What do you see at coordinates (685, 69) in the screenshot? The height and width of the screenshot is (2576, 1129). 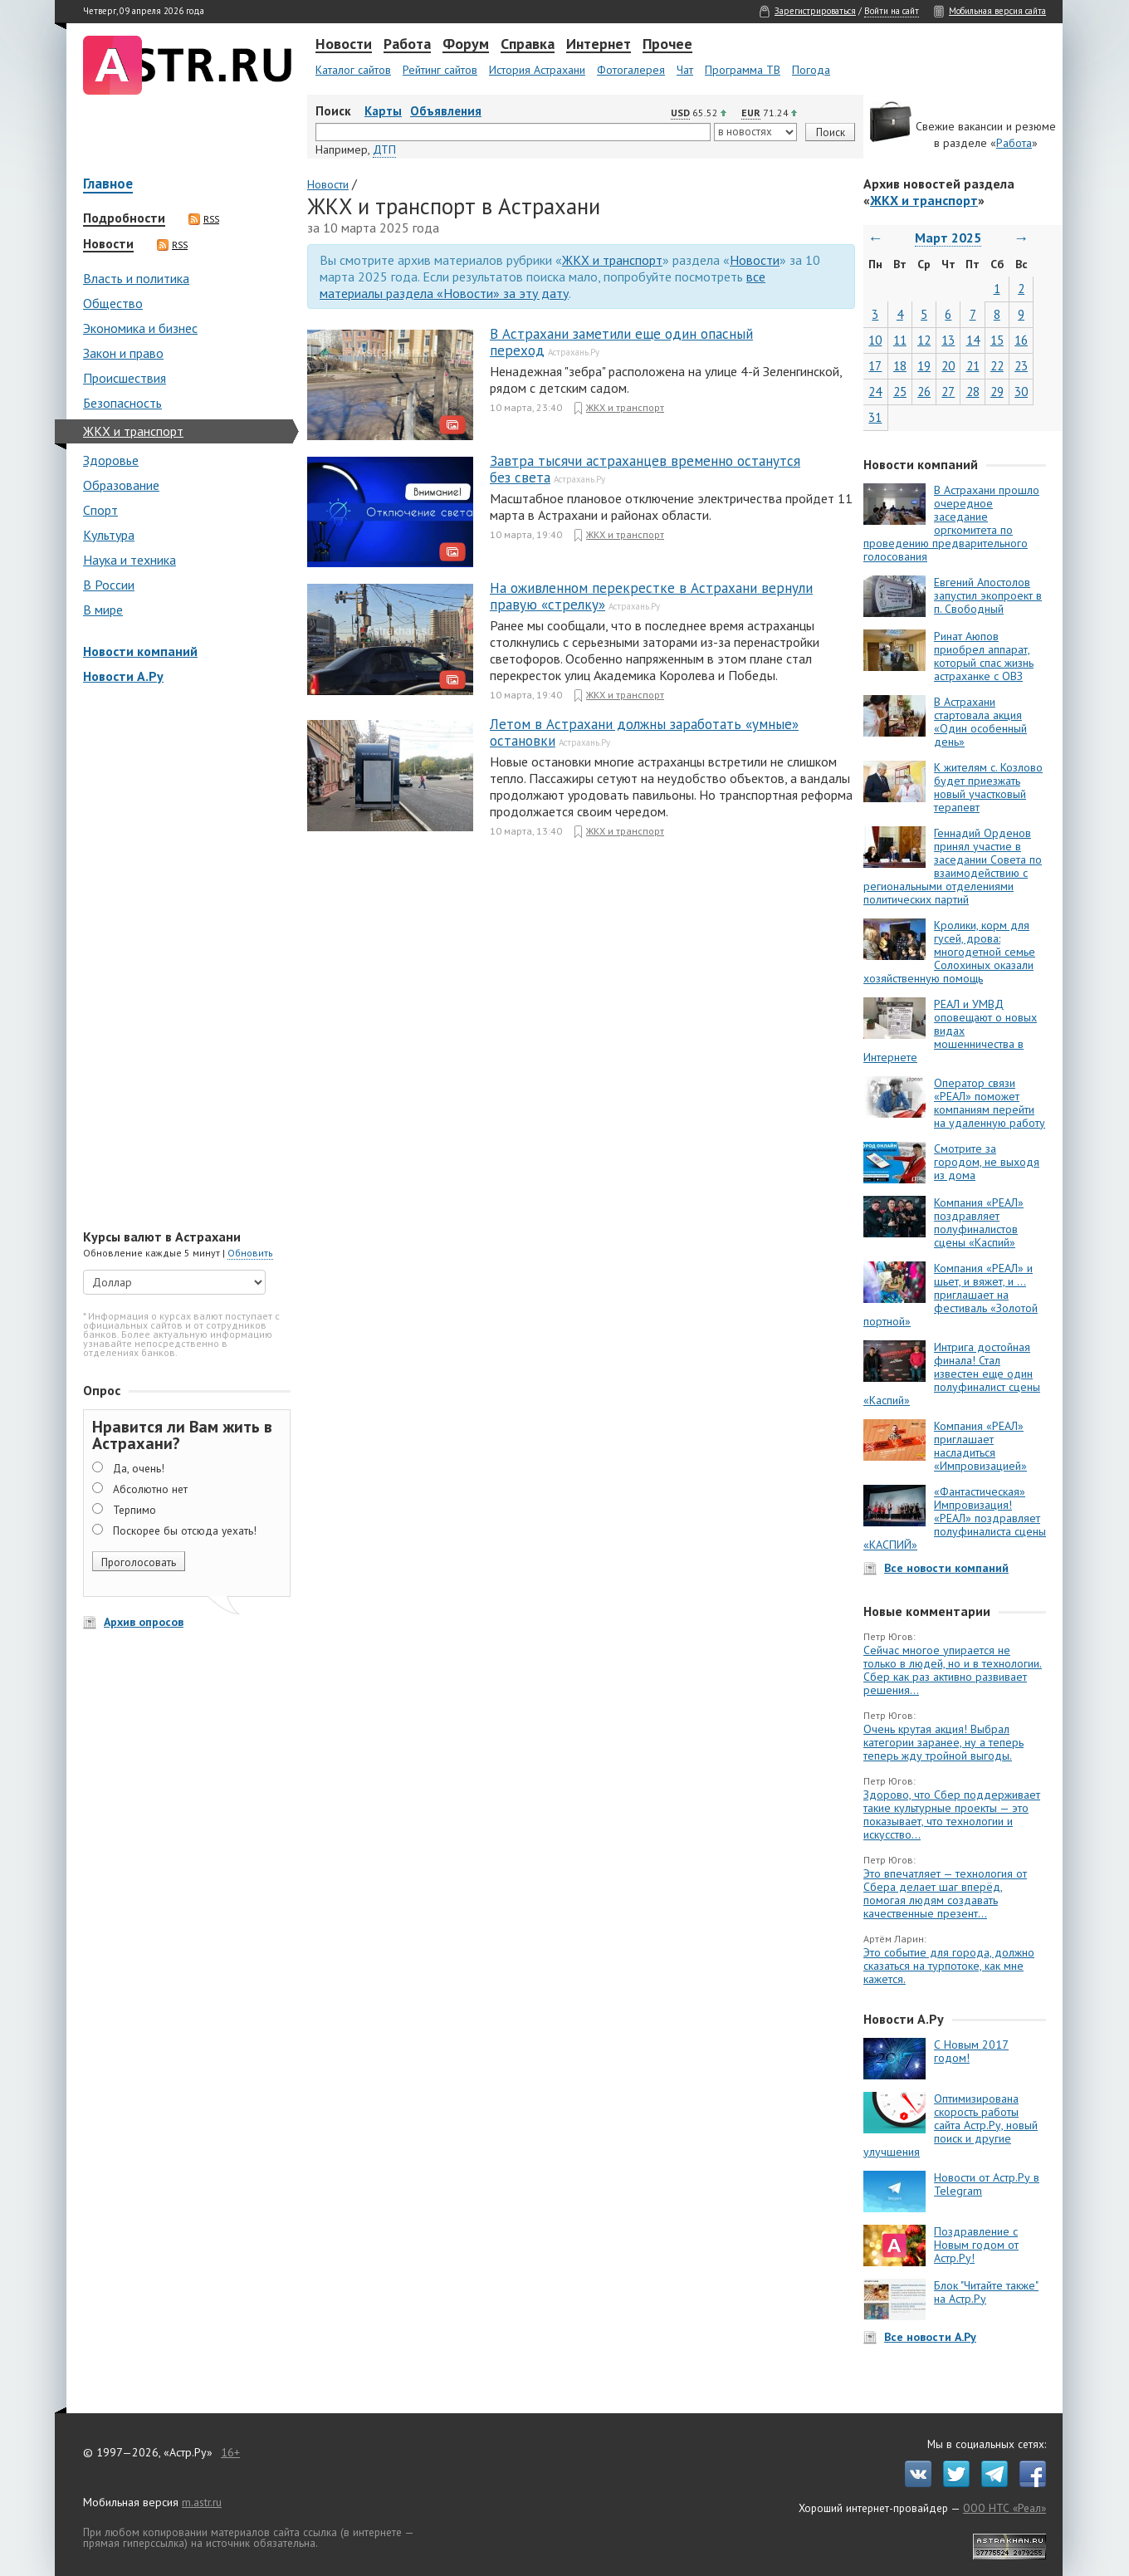 I see `Чат` at bounding box center [685, 69].